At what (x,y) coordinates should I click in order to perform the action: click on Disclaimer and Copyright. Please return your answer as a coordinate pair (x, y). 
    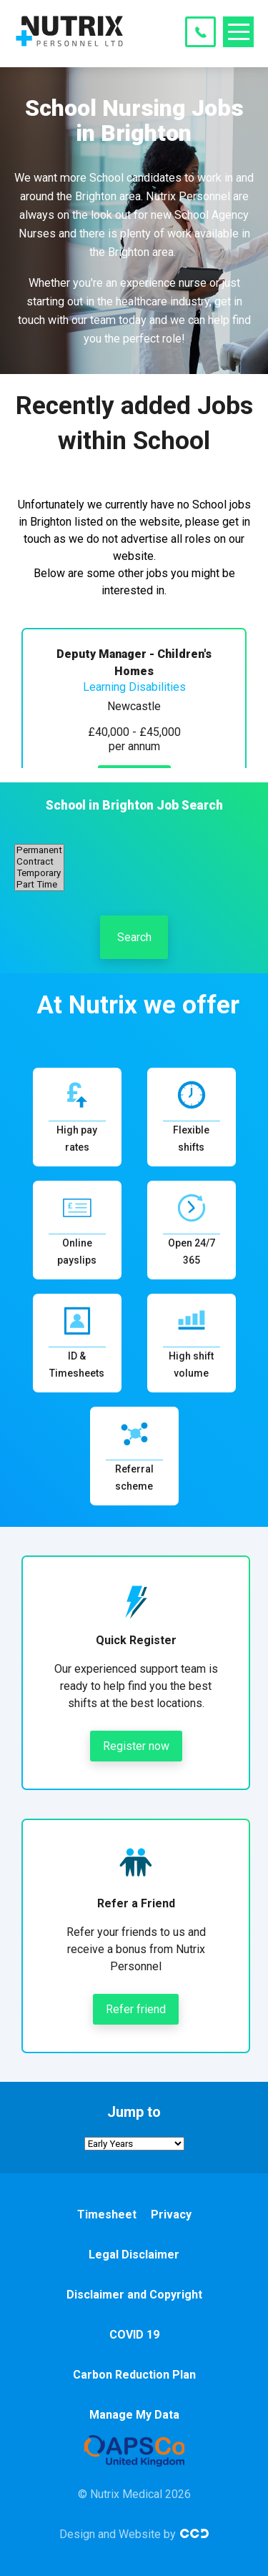
    Looking at the image, I should click on (134, 2294).